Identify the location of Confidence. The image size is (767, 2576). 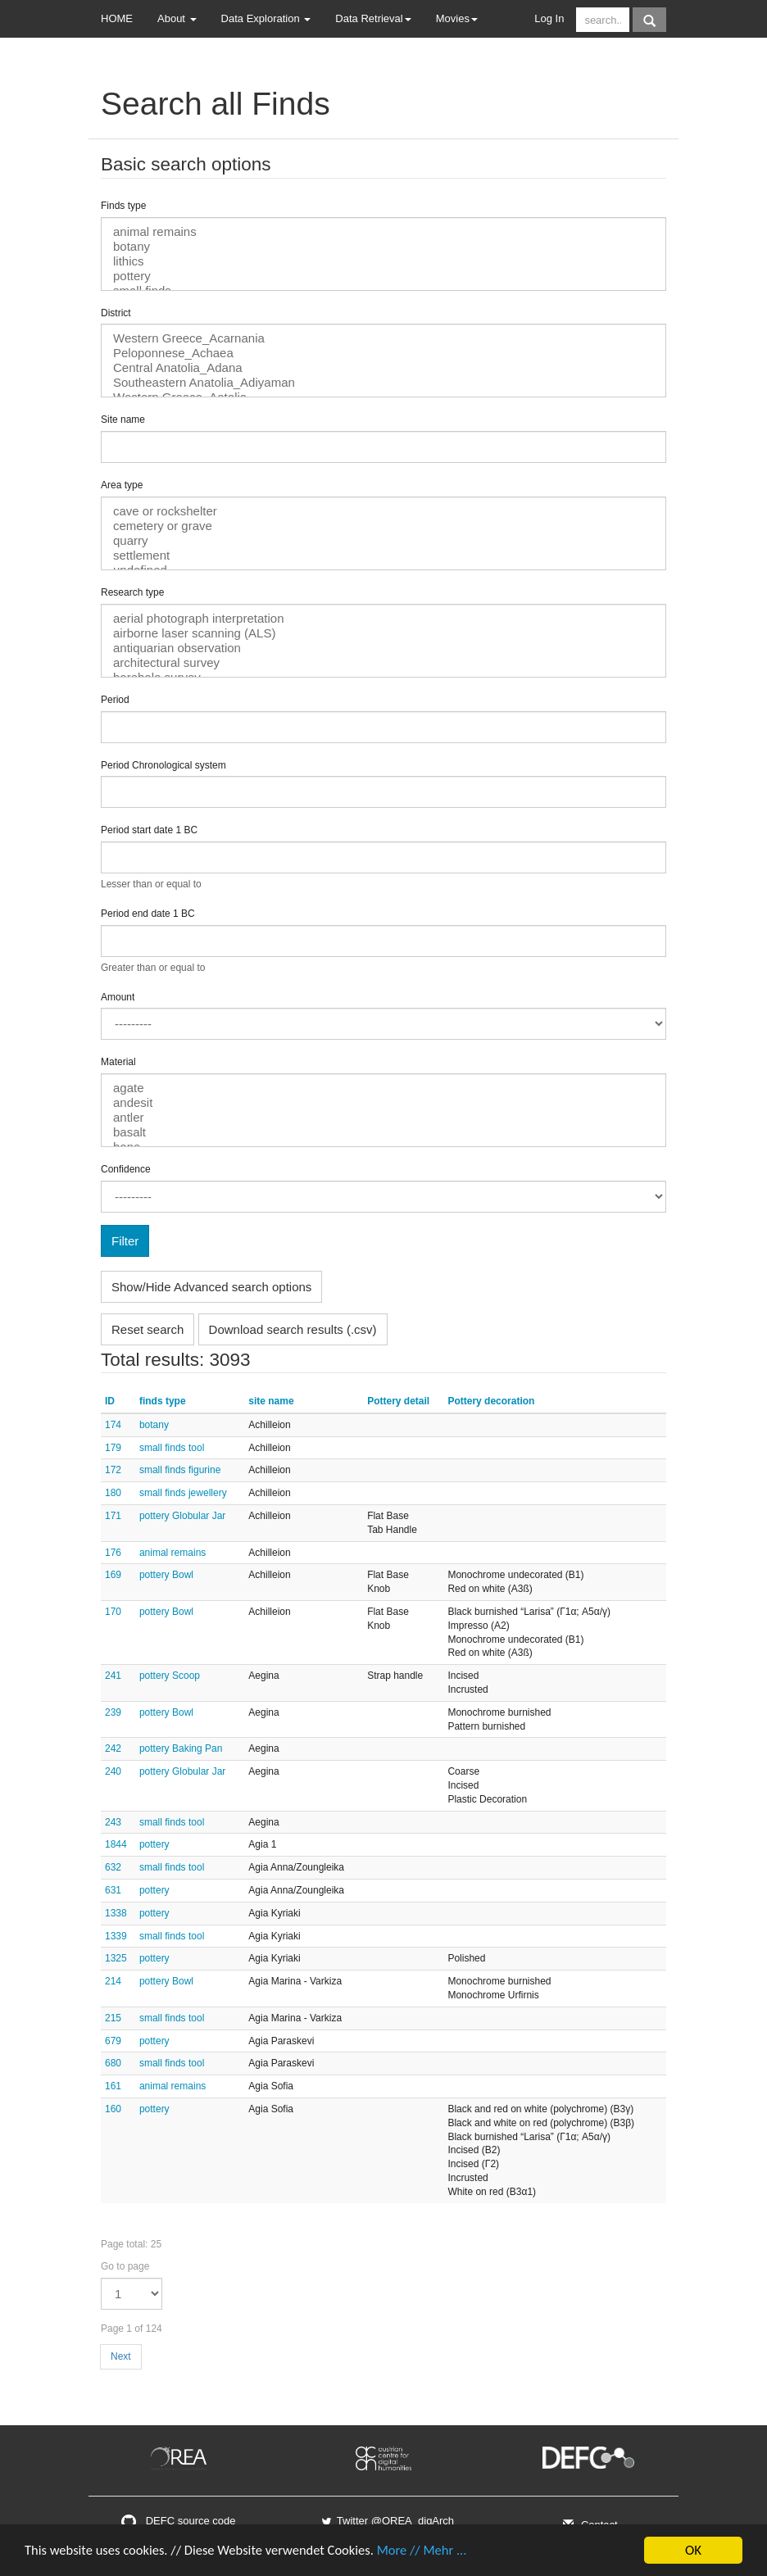
(126, 1169).